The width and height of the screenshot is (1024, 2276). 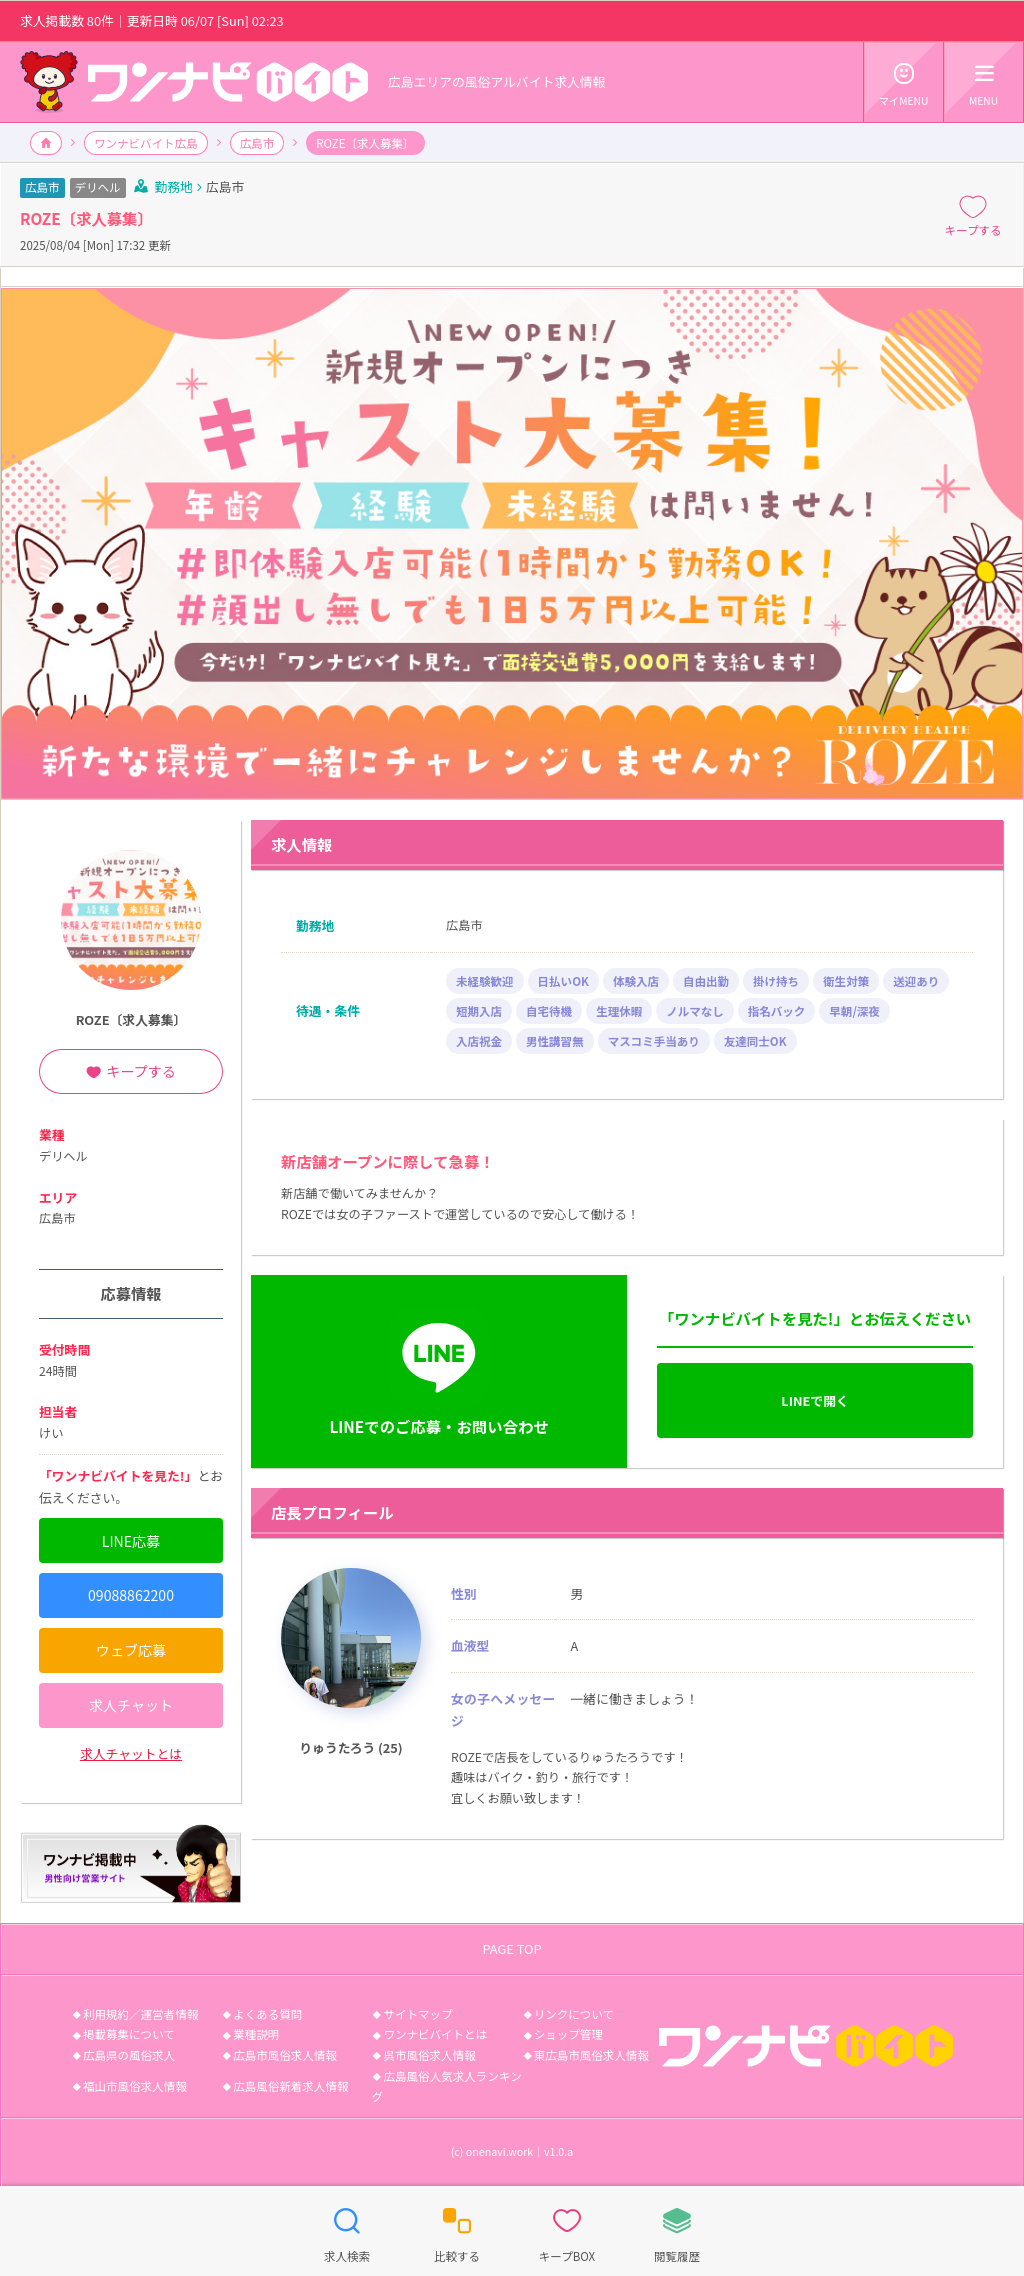 What do you see at coordinates (131, 1705) in the screenshot?
I see `求人チャット` at bounding box center [131, 1705].